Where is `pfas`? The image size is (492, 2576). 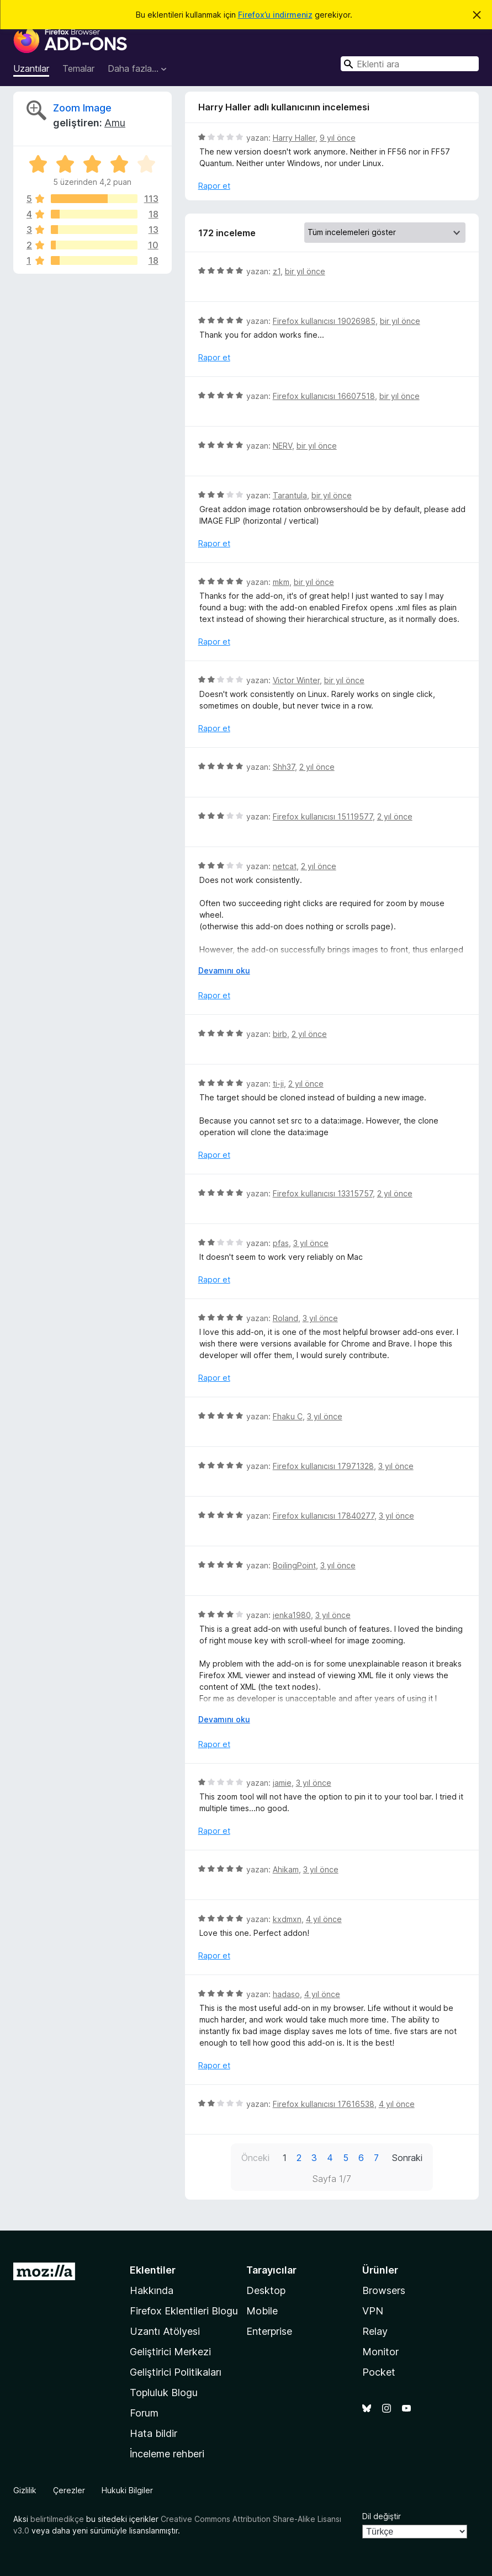
pfas is located at coordinates (281, 1243).